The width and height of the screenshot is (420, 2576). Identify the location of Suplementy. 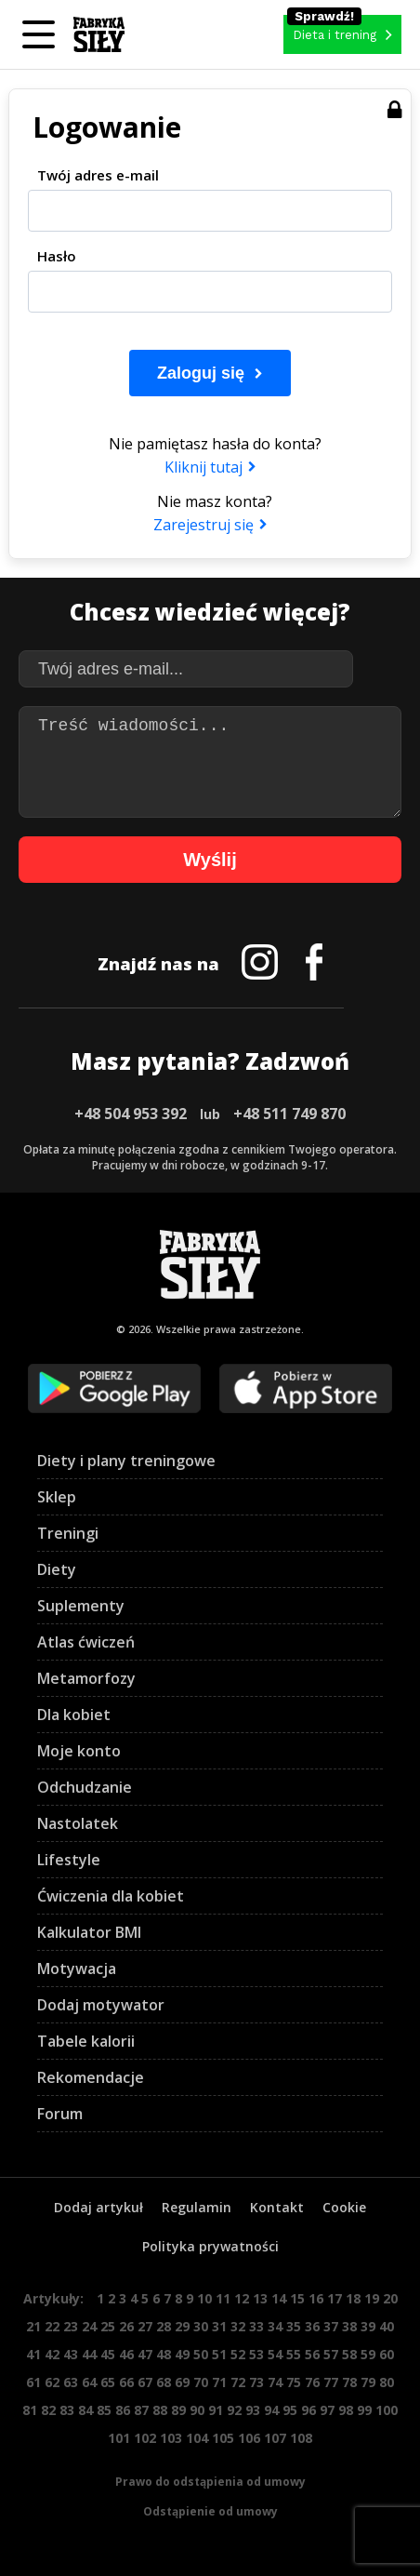
(81, 1605).